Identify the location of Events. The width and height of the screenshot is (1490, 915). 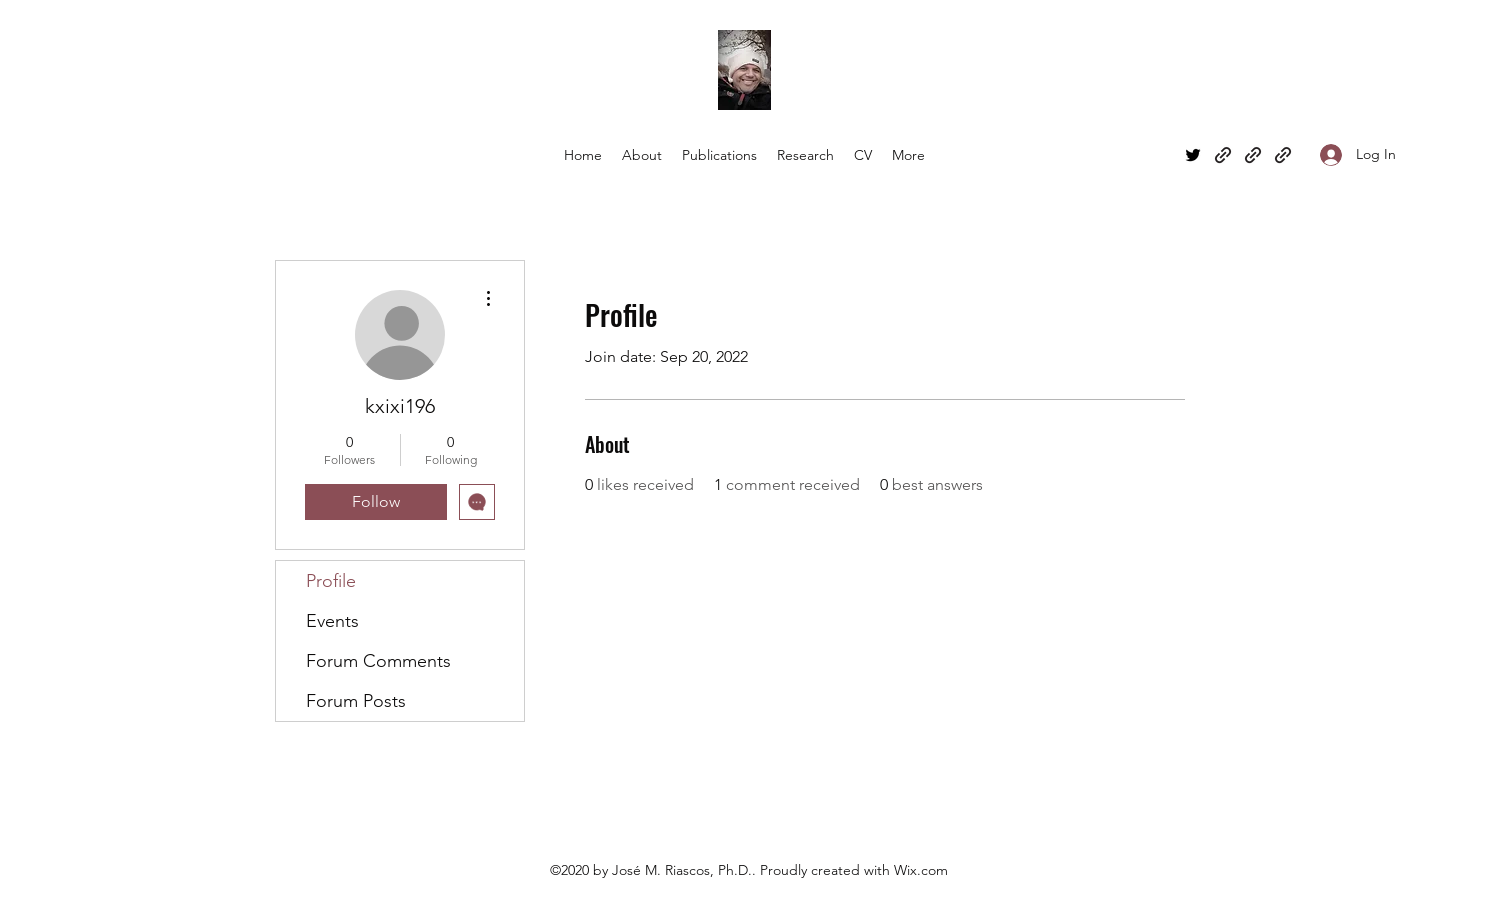
(332, 621).